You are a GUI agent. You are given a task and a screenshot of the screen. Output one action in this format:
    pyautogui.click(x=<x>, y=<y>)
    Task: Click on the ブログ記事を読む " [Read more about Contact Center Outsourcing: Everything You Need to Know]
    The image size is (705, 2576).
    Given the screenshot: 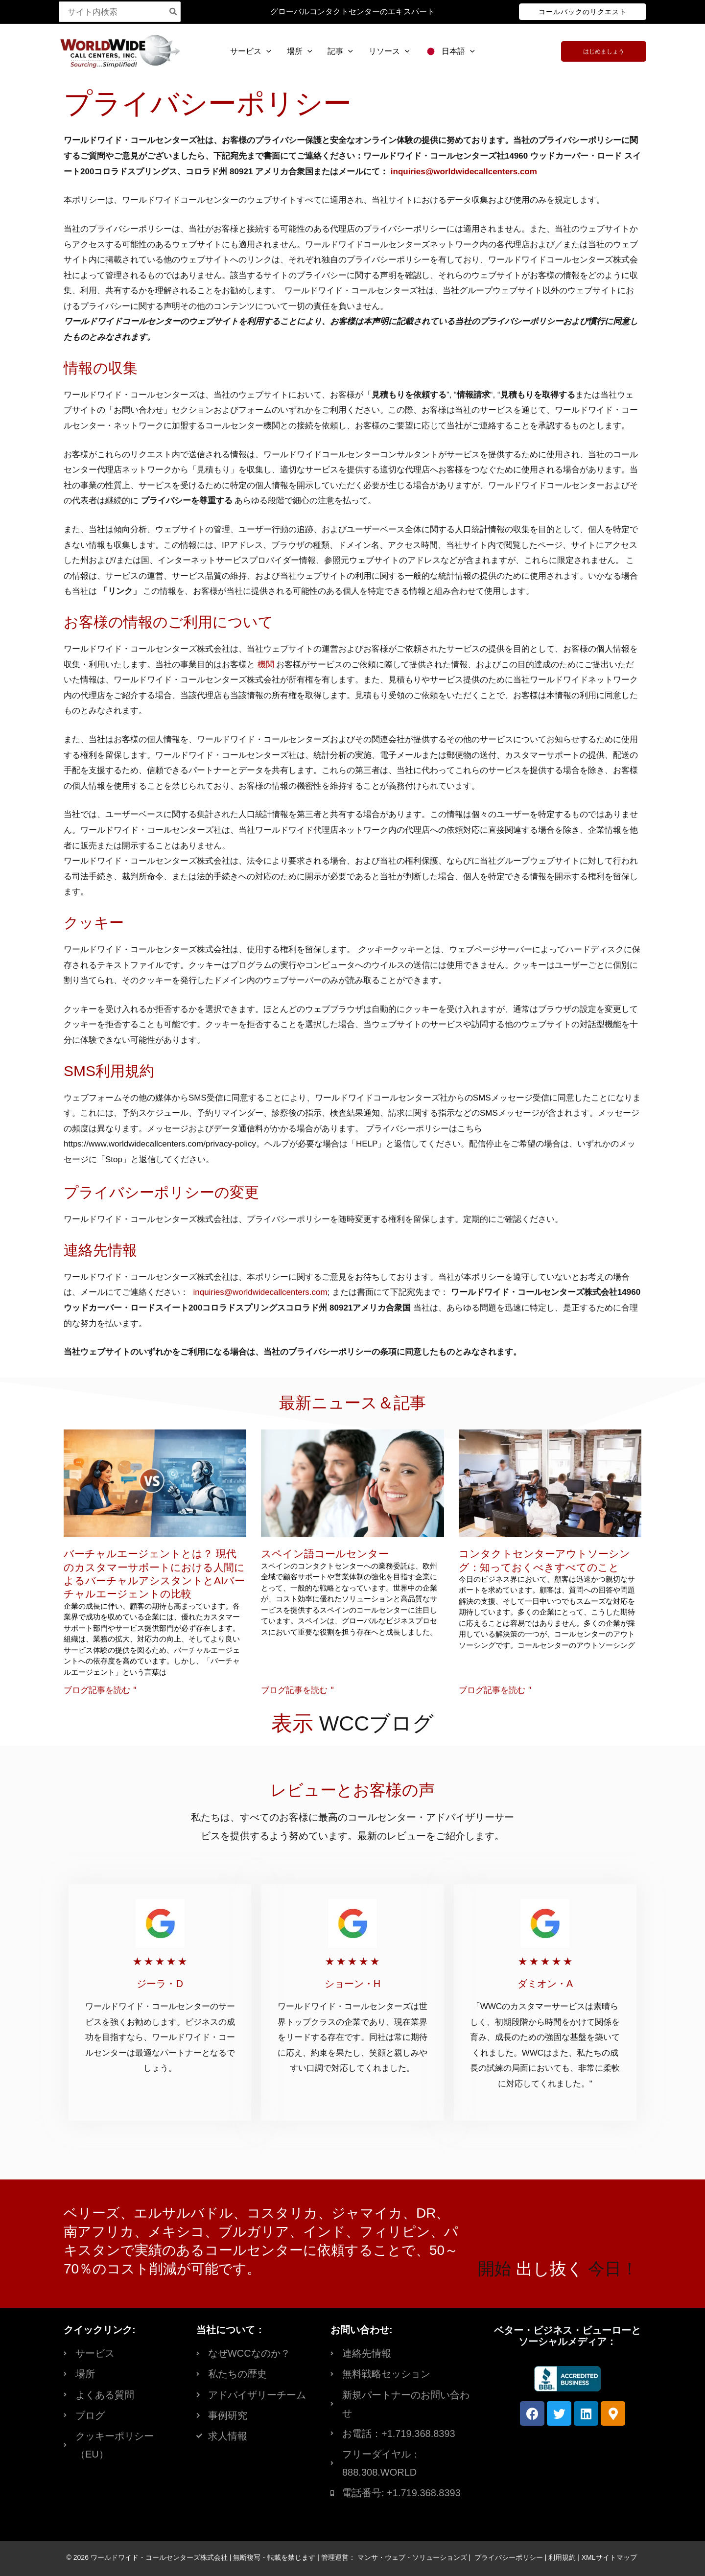 What is the action you would take?
    pyautogui.click(x=495, y=1690)
    